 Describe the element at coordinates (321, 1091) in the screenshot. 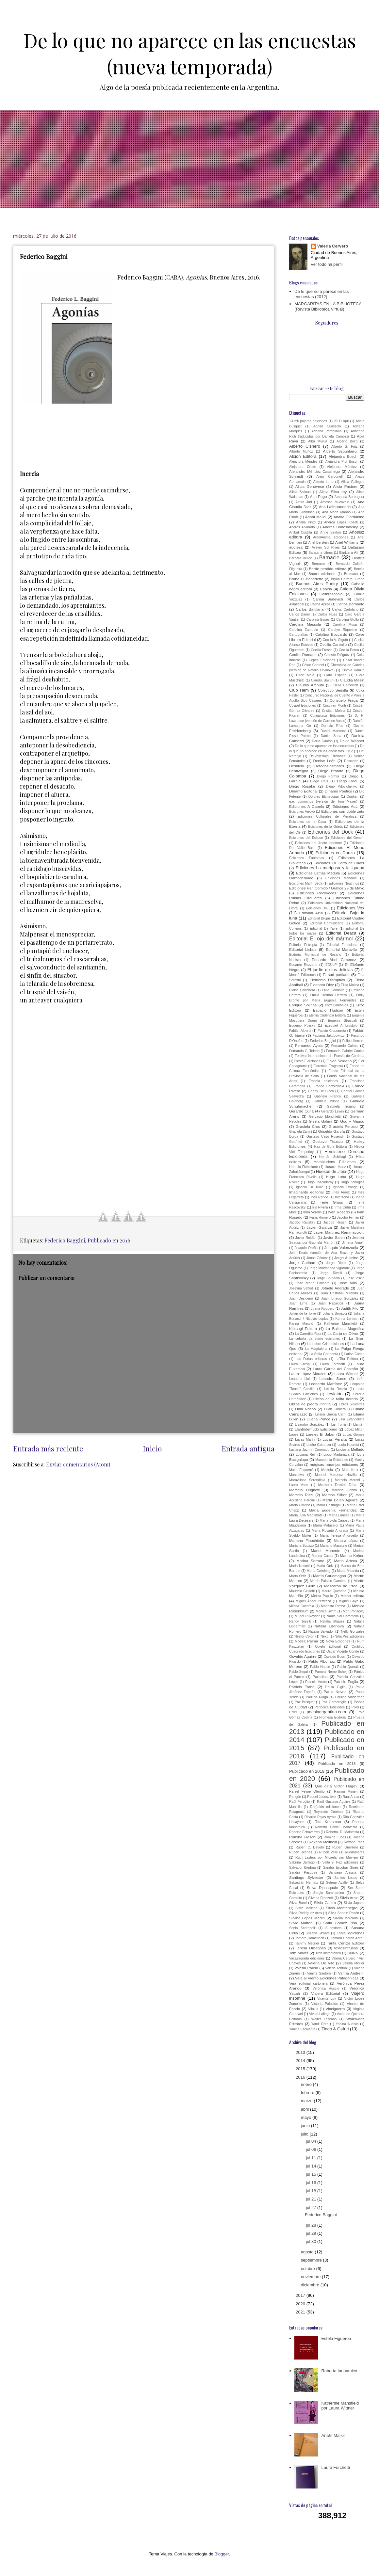

I see `Gabby De Cicco` at that location.